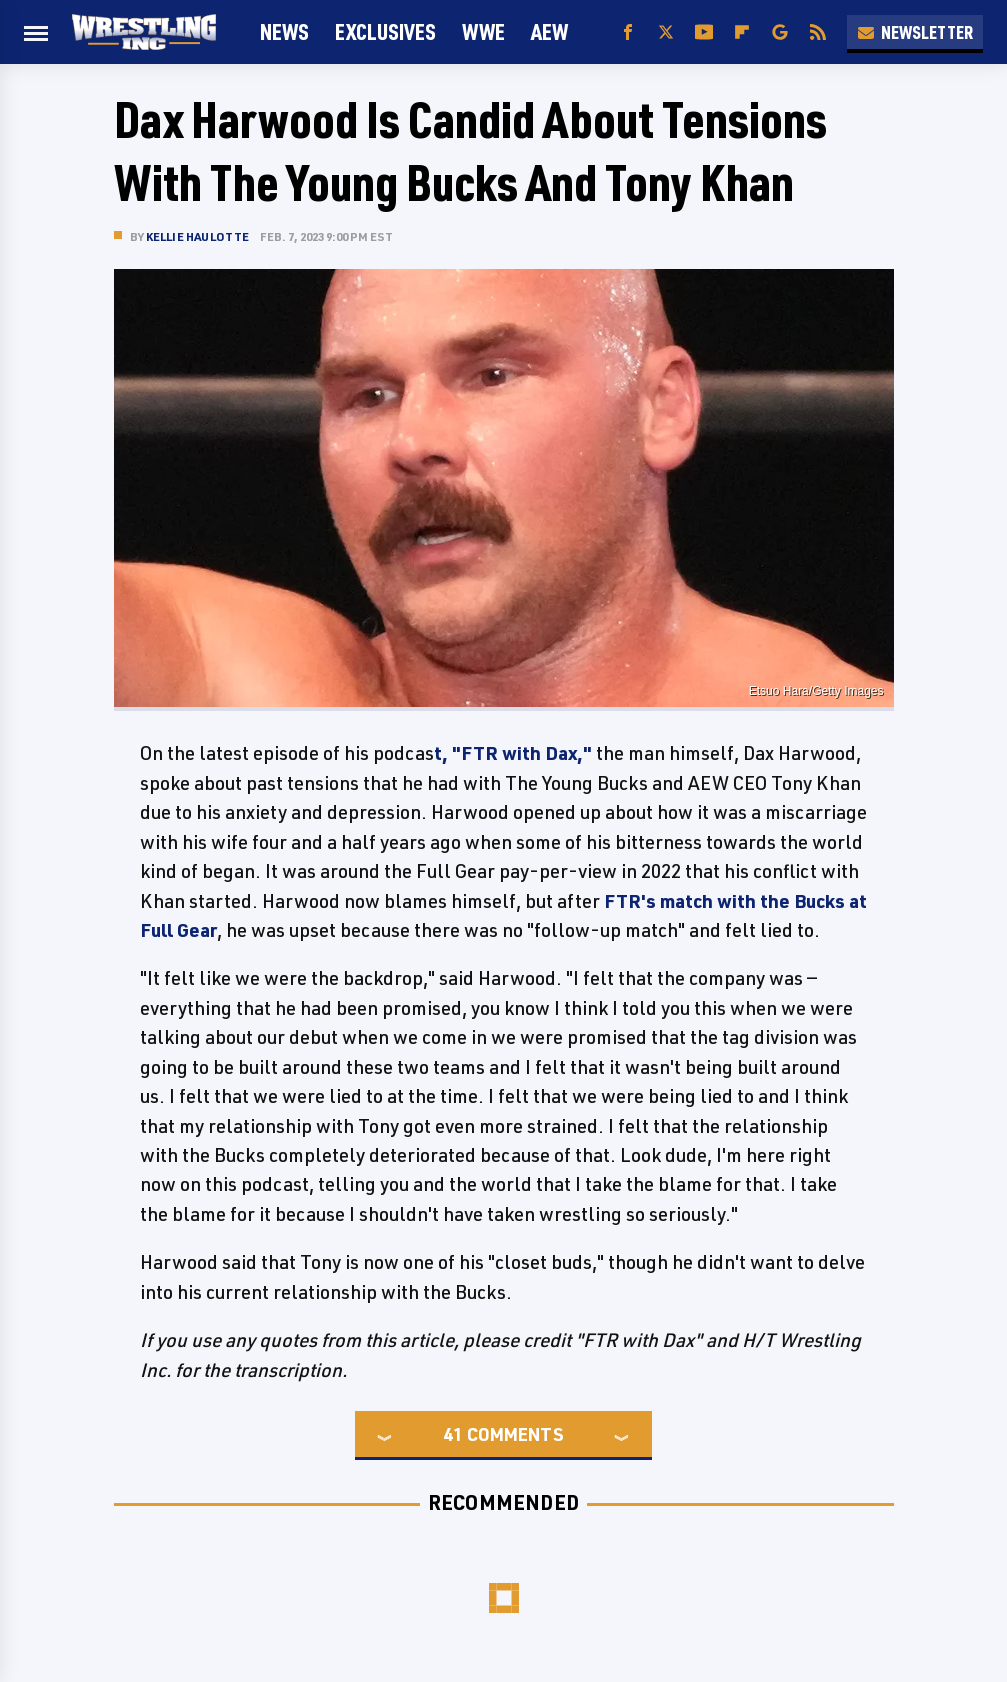 The width and height of the screenshot is (1007, 1682). What do you see at coordinates (483, 31) in the screenshot?
I see `WWE` at bounding box center [483, 31].